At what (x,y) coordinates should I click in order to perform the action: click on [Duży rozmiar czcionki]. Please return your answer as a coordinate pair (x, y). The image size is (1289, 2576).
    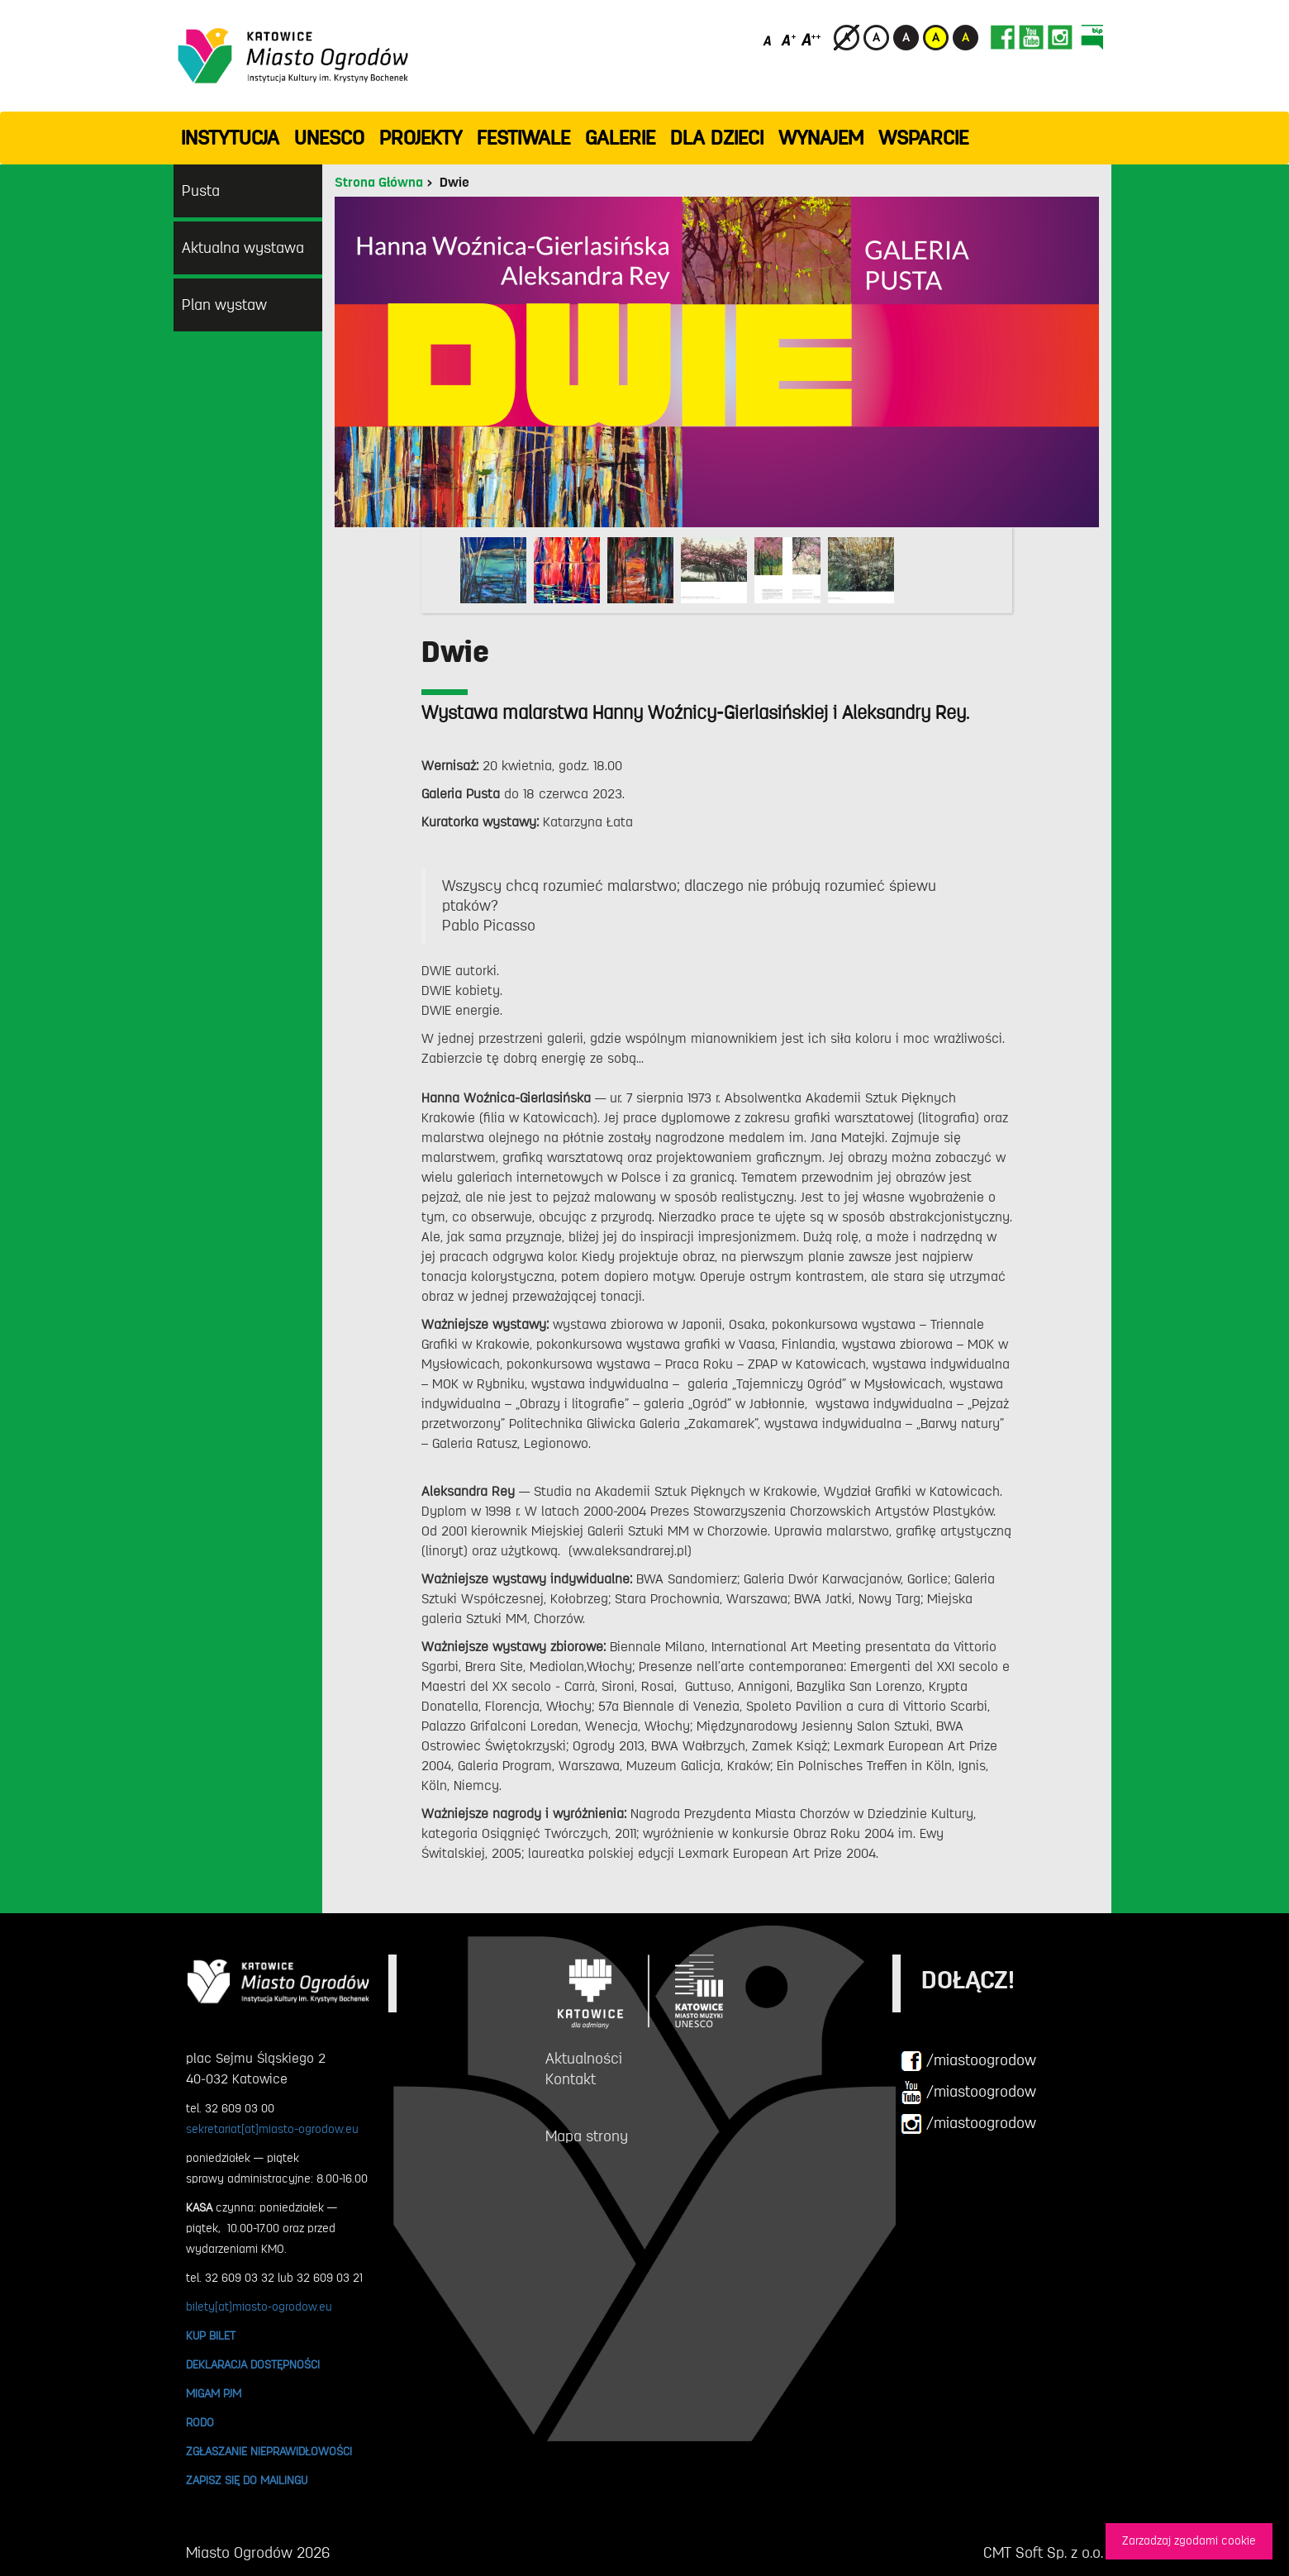
    Looking at the image, I should click on (811, 39).